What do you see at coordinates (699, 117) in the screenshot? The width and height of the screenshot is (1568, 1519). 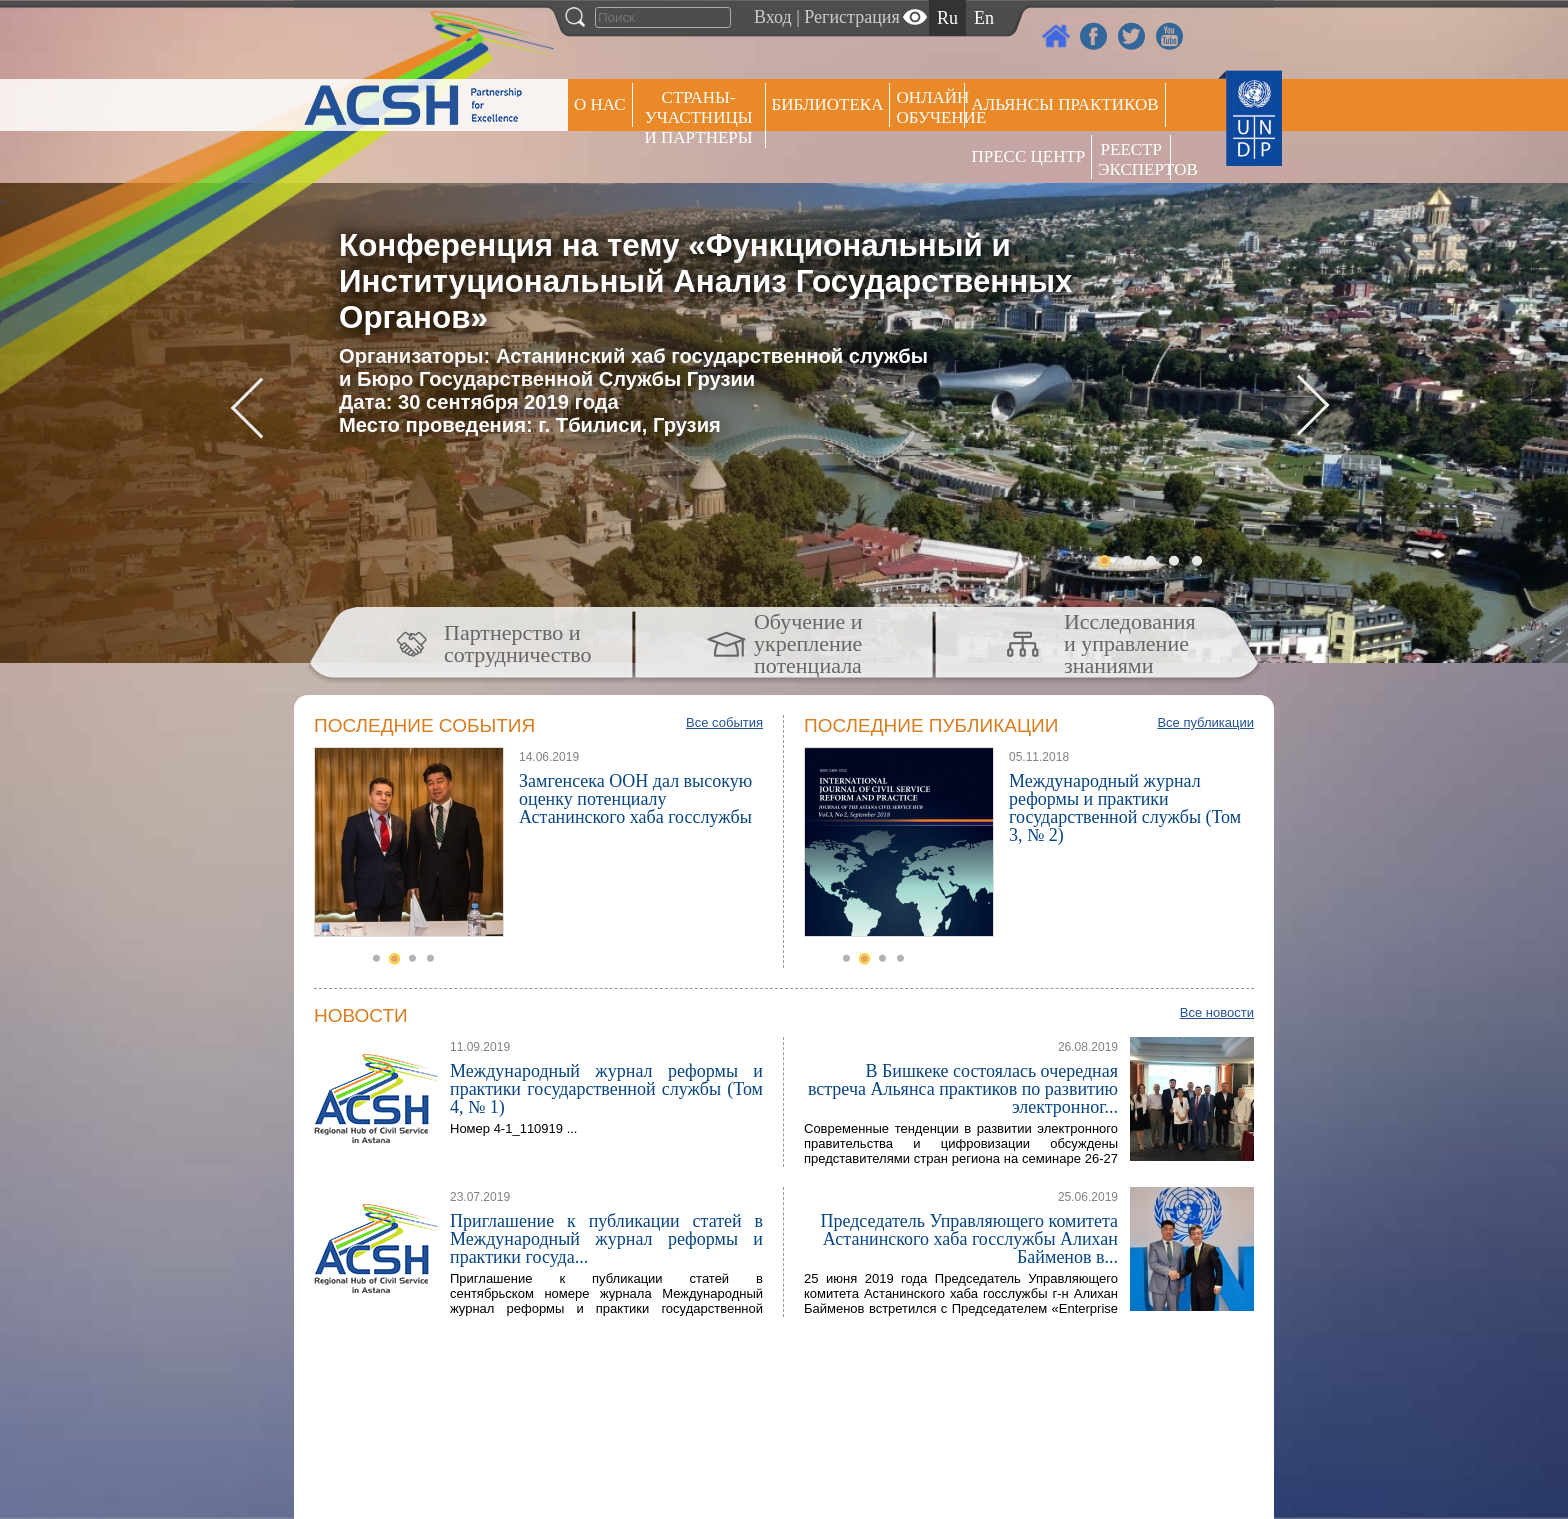 I see `СТРАНЫ-УЧАСТНИЦЫ И ПАРТНЕРЫ` at bounding box center [699, 117].